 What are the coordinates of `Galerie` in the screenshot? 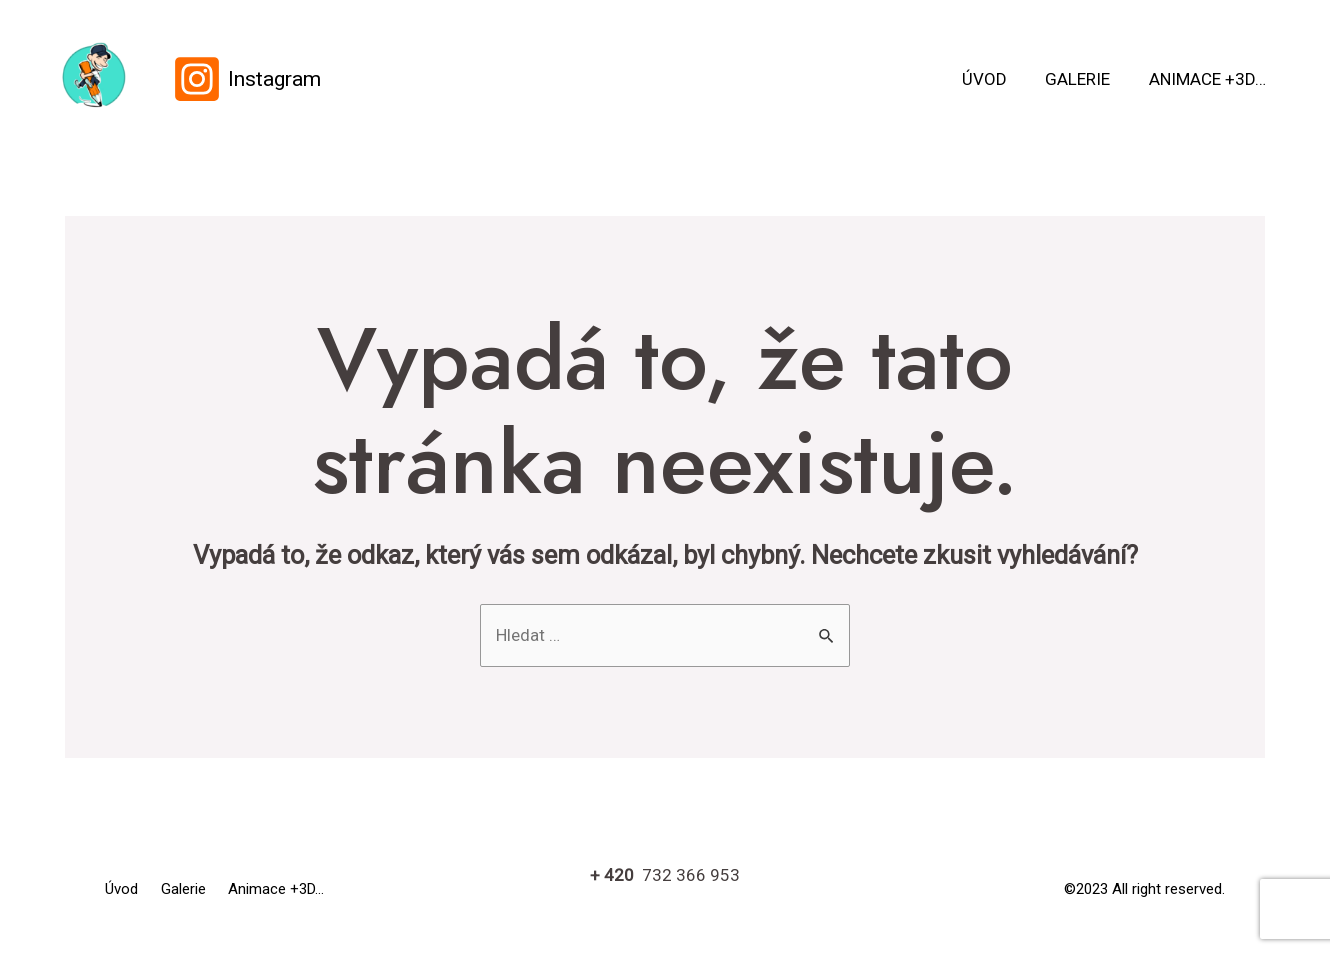 It's located at (1084, 79).